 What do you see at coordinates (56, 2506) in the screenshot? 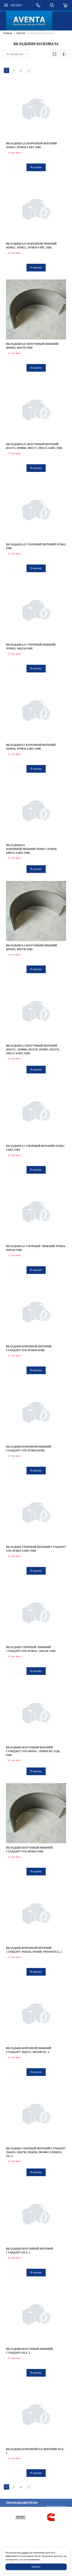
I see `Все производители` at bounding box center [56, 2506].